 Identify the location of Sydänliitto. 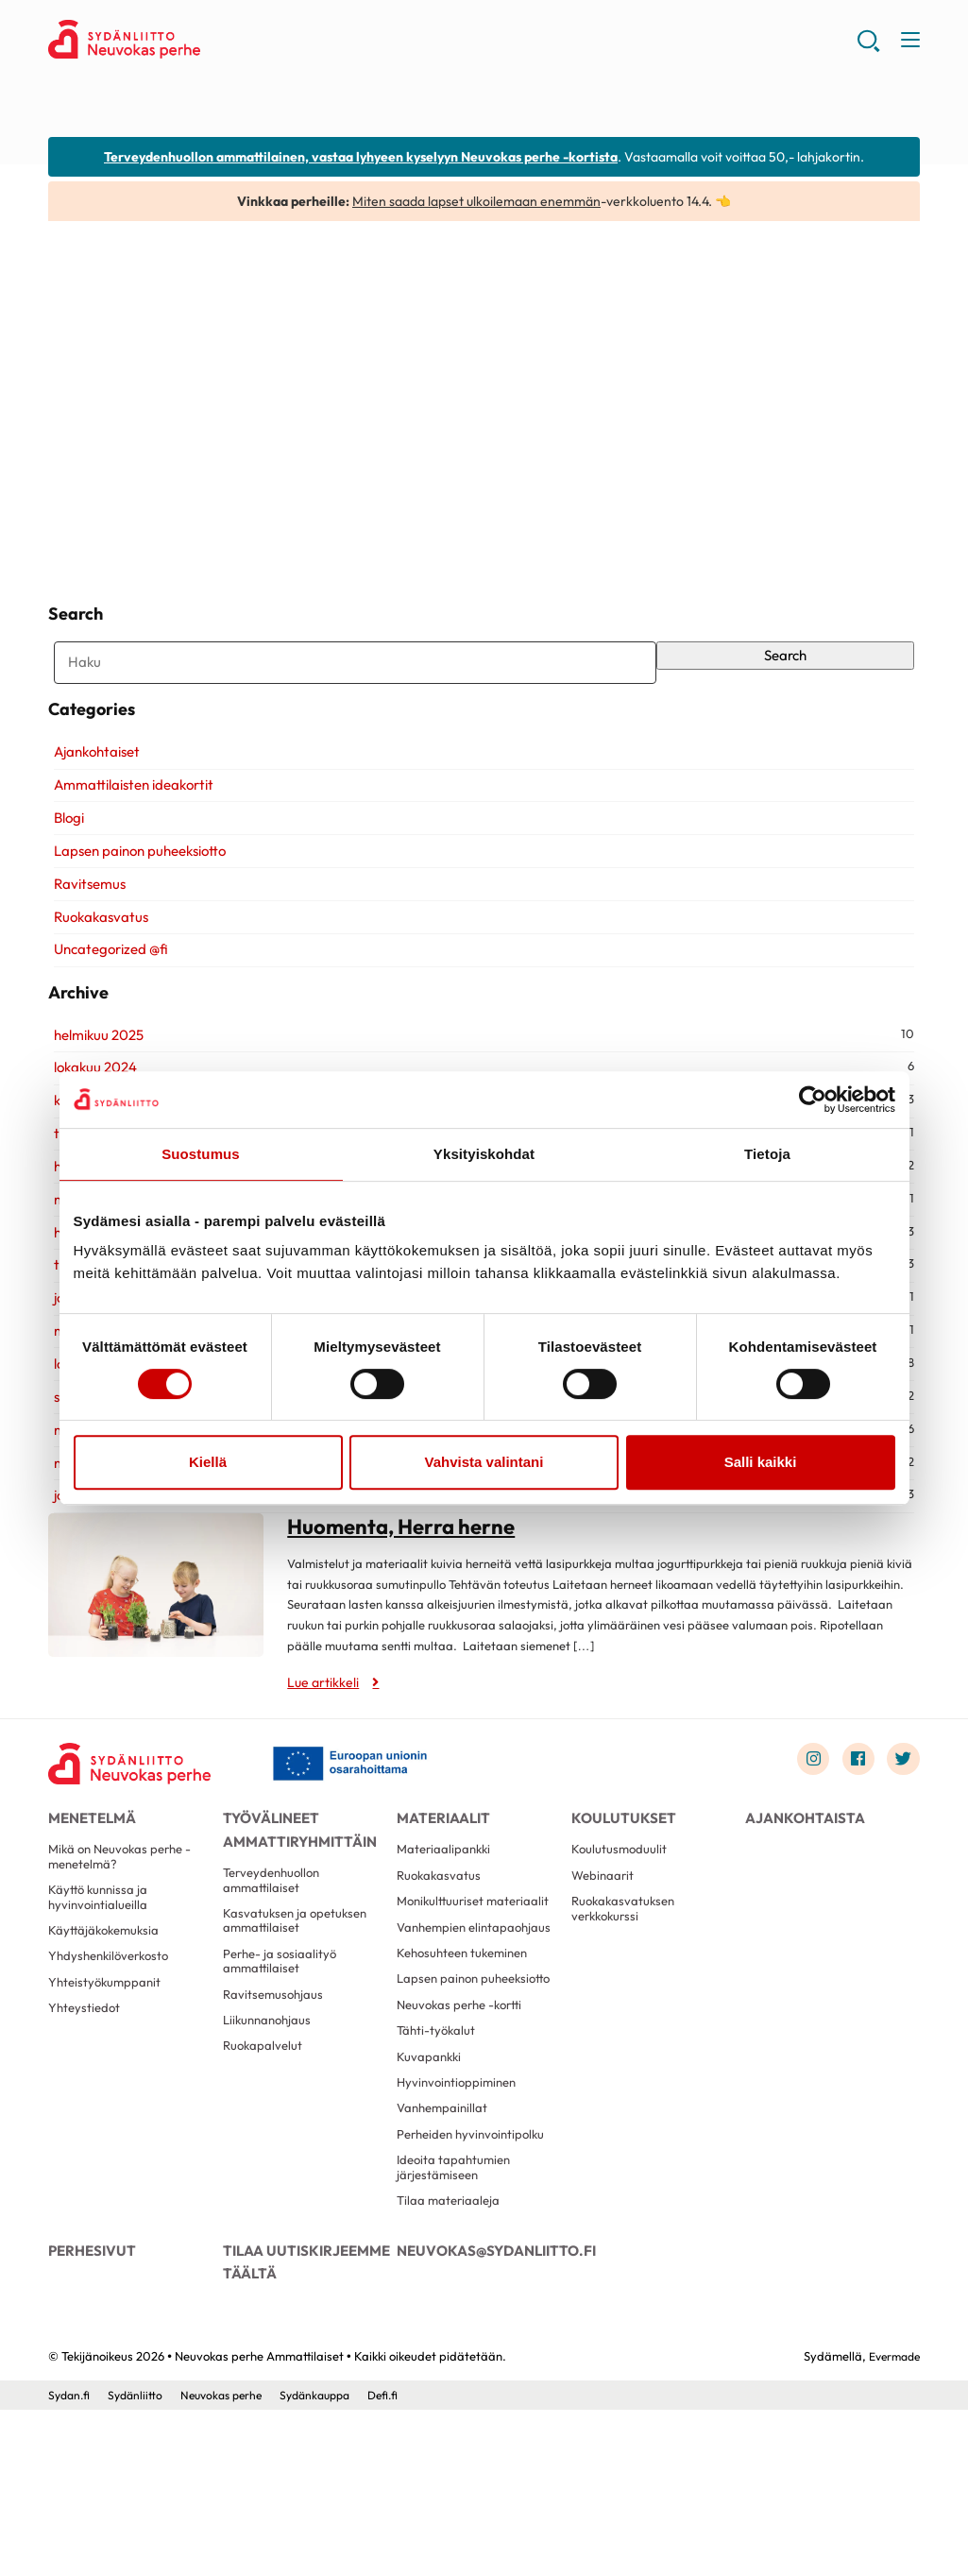
(139, 2559).